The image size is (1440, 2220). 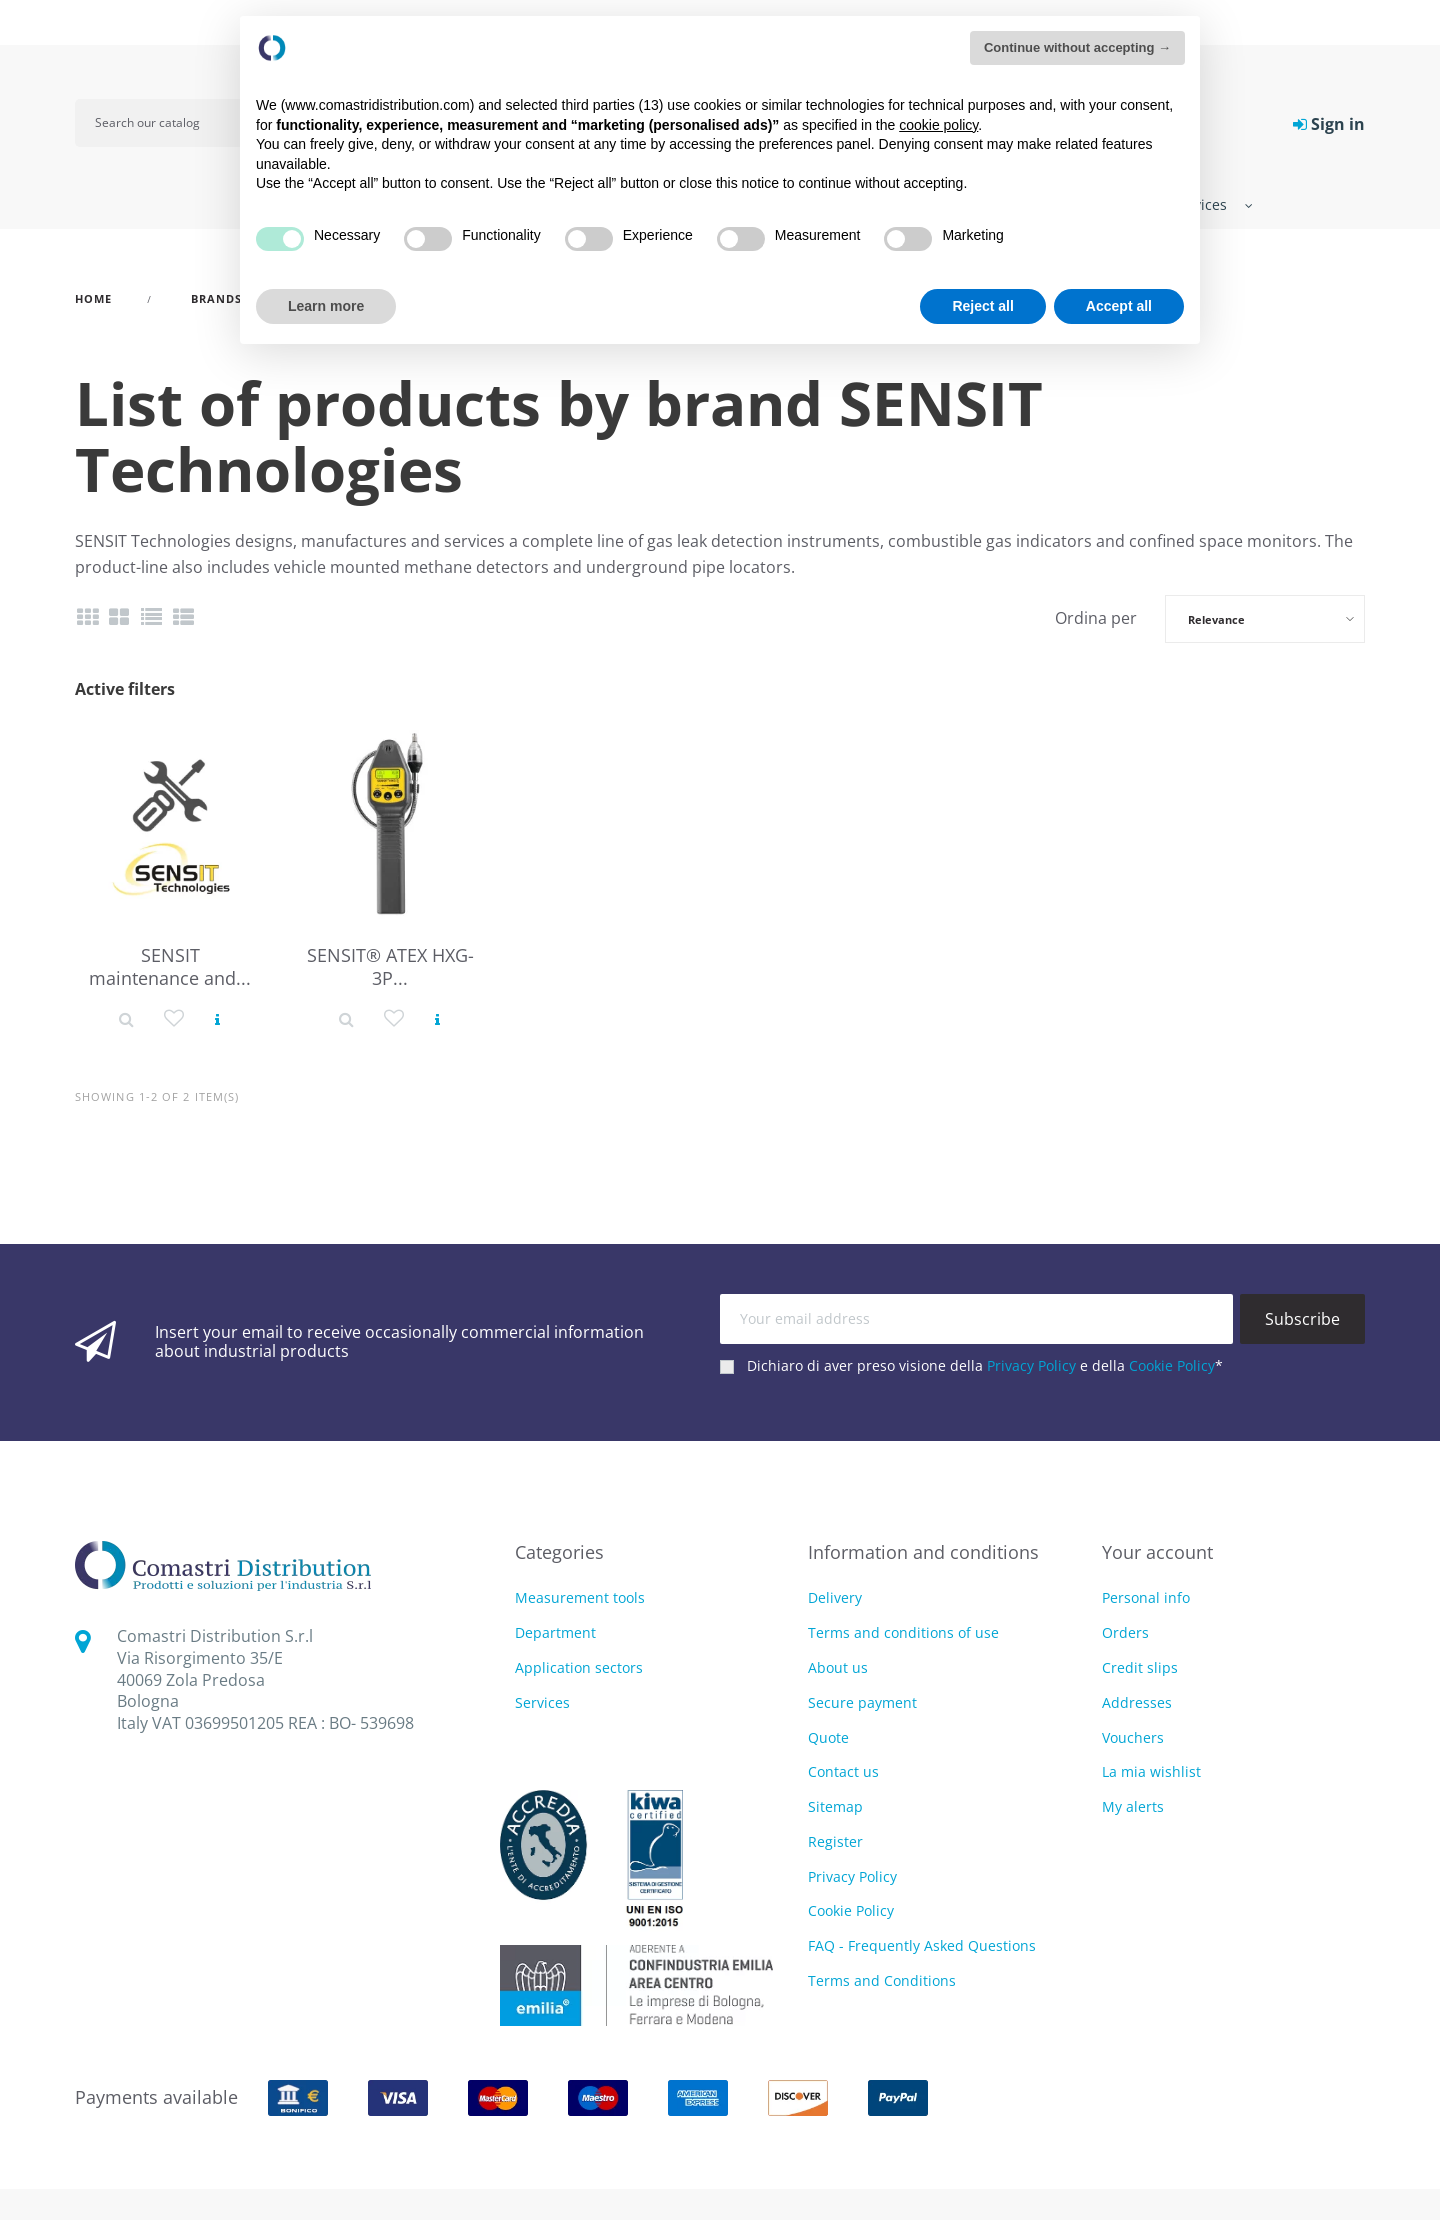 What do you see at coordinates (838, 1667) in the screenshot?
I see `About us` at bounding box center [838, 1667].